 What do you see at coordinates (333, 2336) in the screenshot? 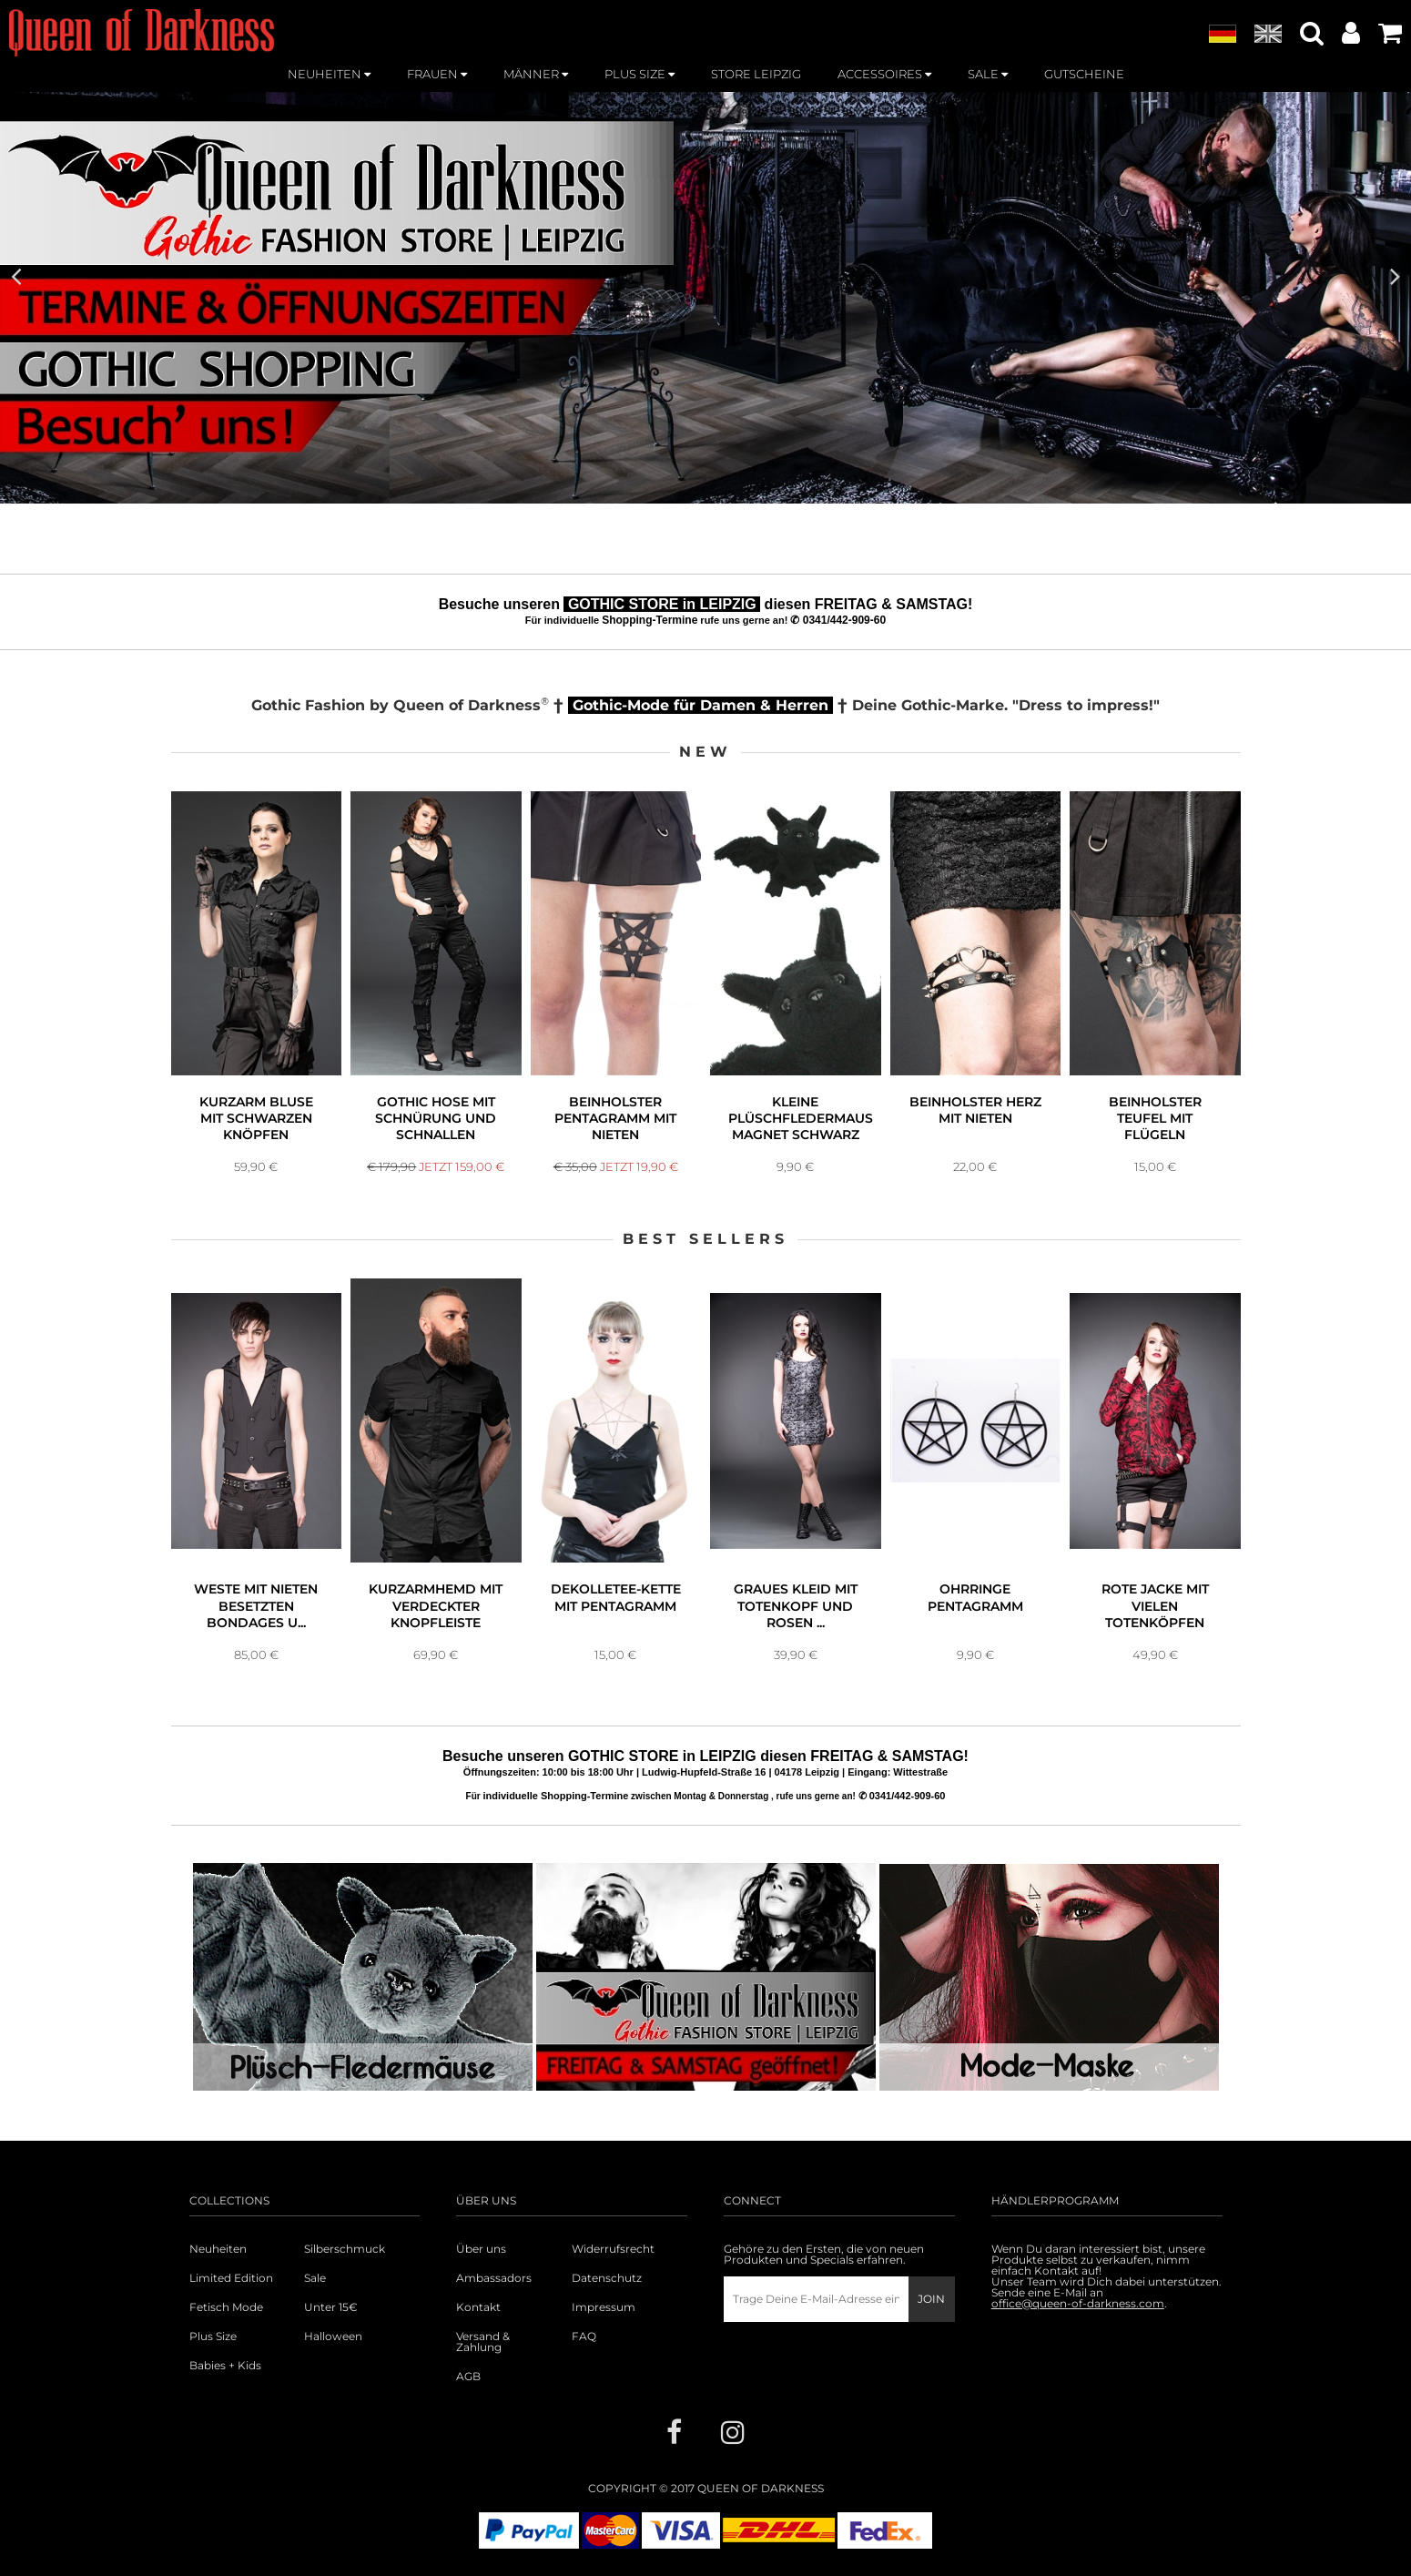
I see `Halloween` at bounding box center [333, 2336].